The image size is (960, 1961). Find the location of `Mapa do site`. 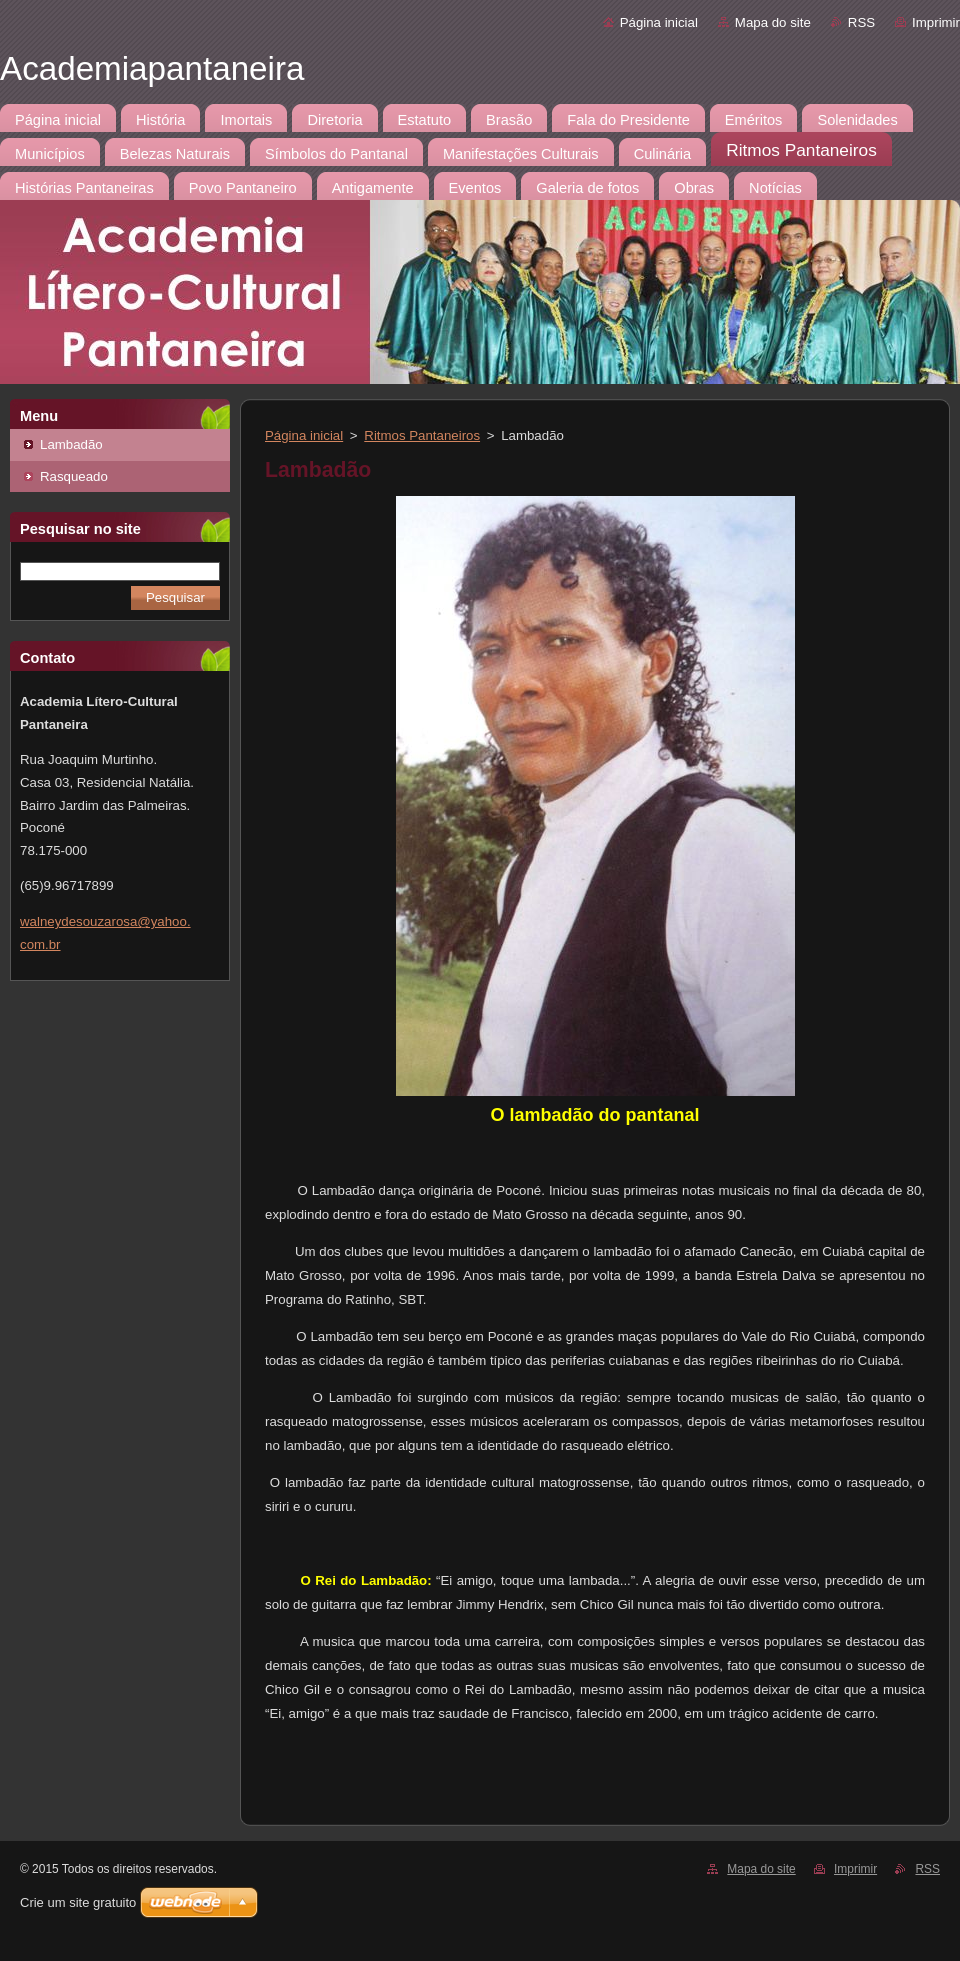

Mapa do site is located at coordinates (773, 22).